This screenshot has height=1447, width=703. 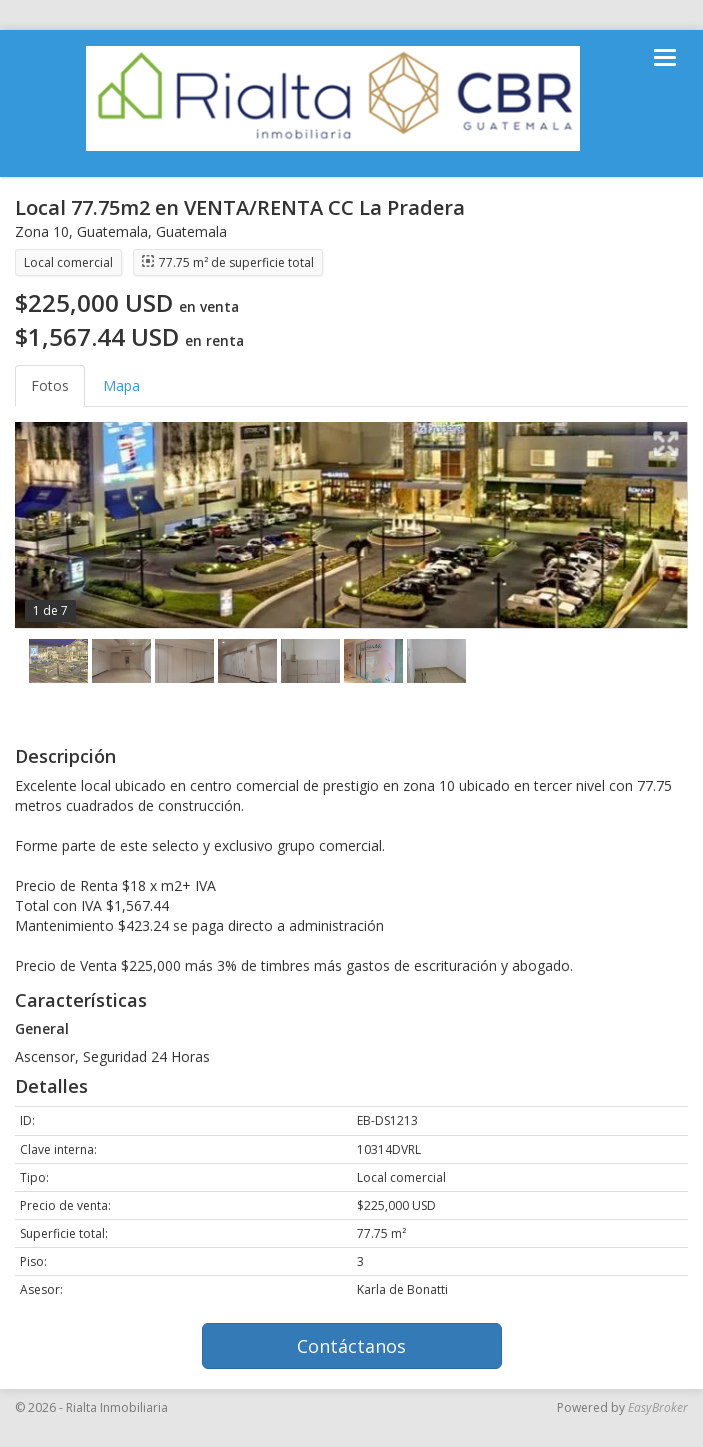 What do you see at coordinates (42, 231) in the screenshot?
I see `Zona 10` at bounding box center [42, 231].